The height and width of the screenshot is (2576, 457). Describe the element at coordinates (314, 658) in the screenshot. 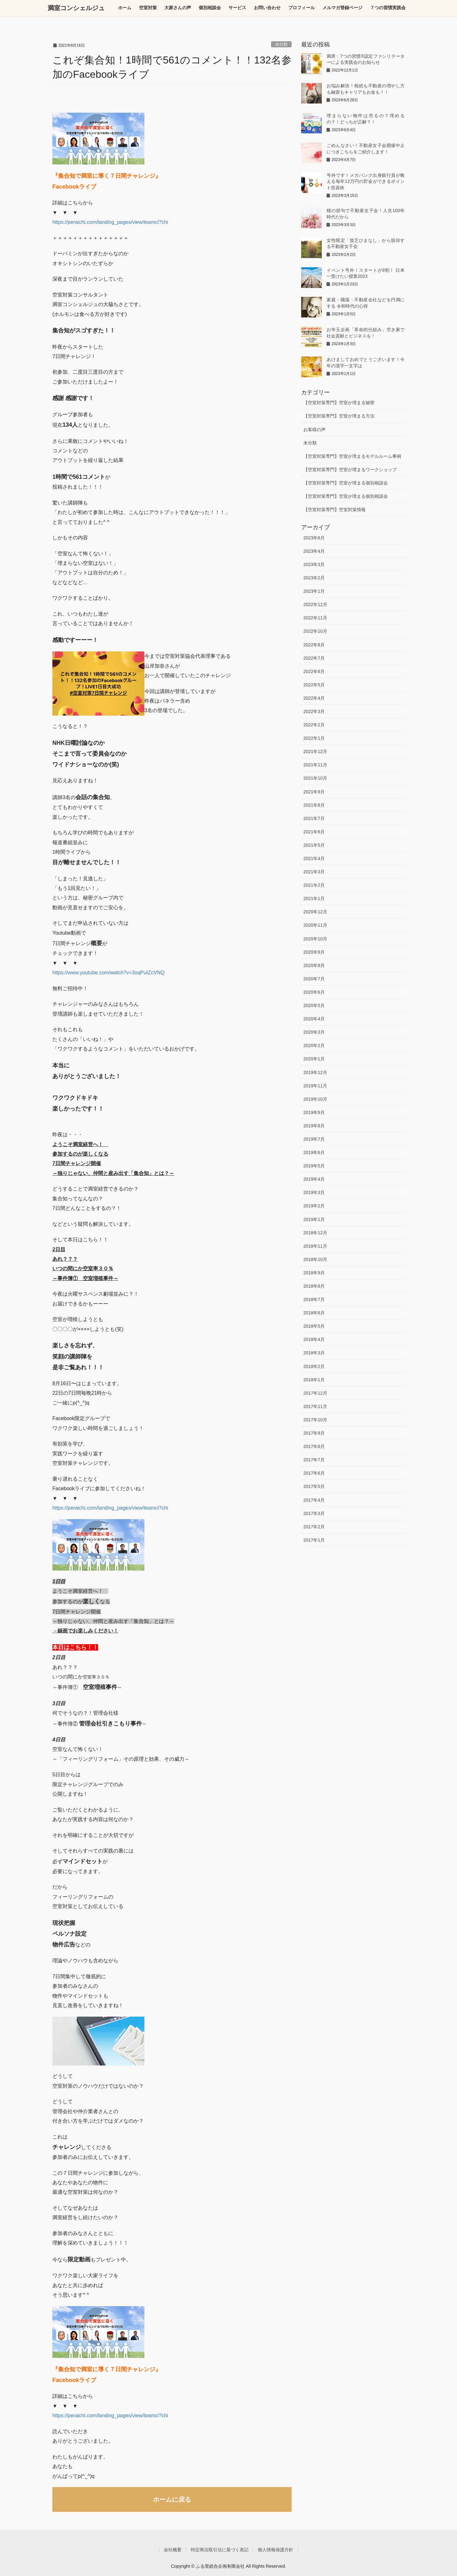

I see `2022年7月` at that location.